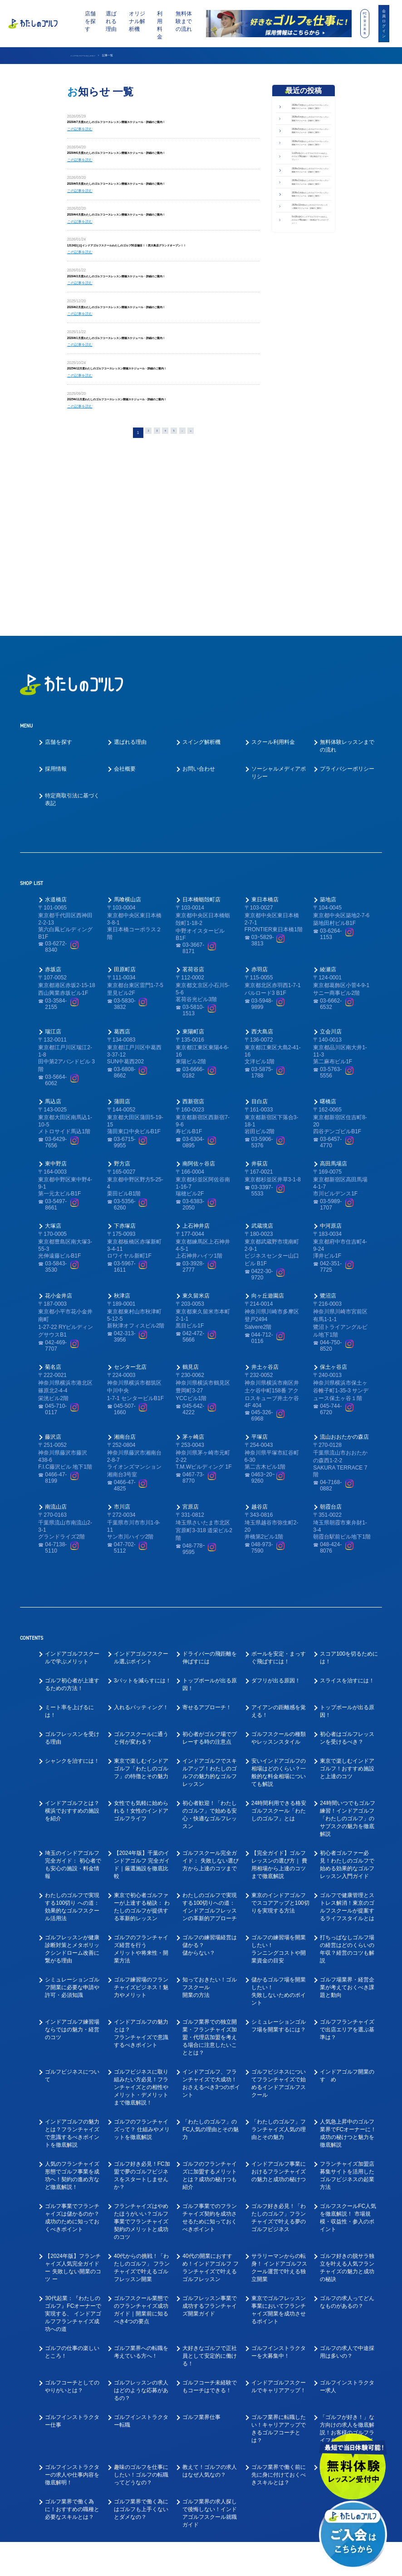  What do you see at coordinates (209, 2055) in the screenshot?
I see `ゴルフのフランチャイズに加盟するメリットとは？成功の秘けつも紹介` at bounding box center [209, 2055].